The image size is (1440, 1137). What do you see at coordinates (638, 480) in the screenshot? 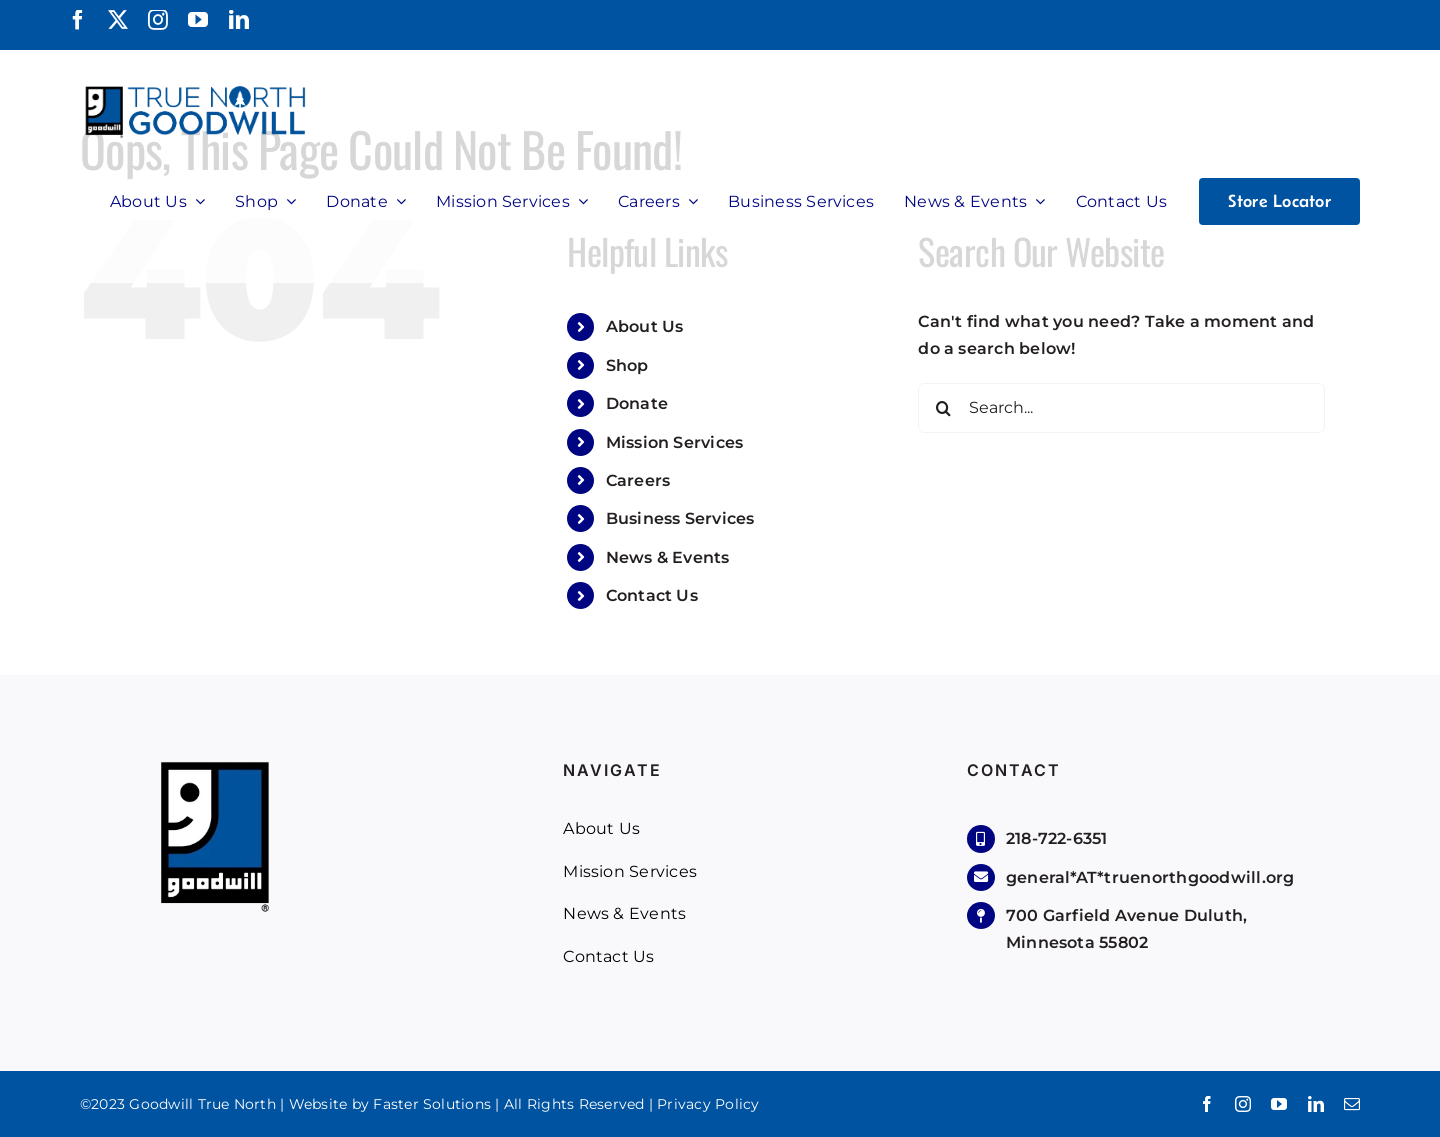
I see `Careers` at bounding box center [638, 480].